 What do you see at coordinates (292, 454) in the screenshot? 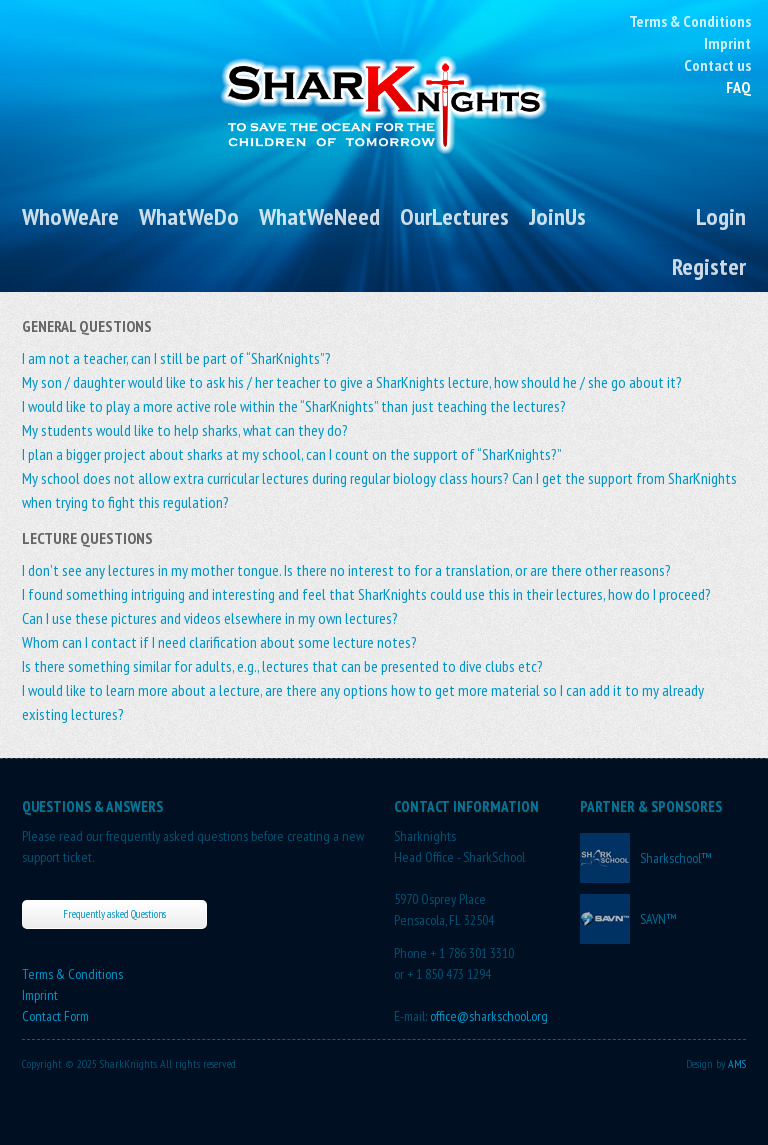
I see `I plan a bigger project about sharks at my school, can I count on the support of “SharKnights?”` at bounding box center [292, 454].